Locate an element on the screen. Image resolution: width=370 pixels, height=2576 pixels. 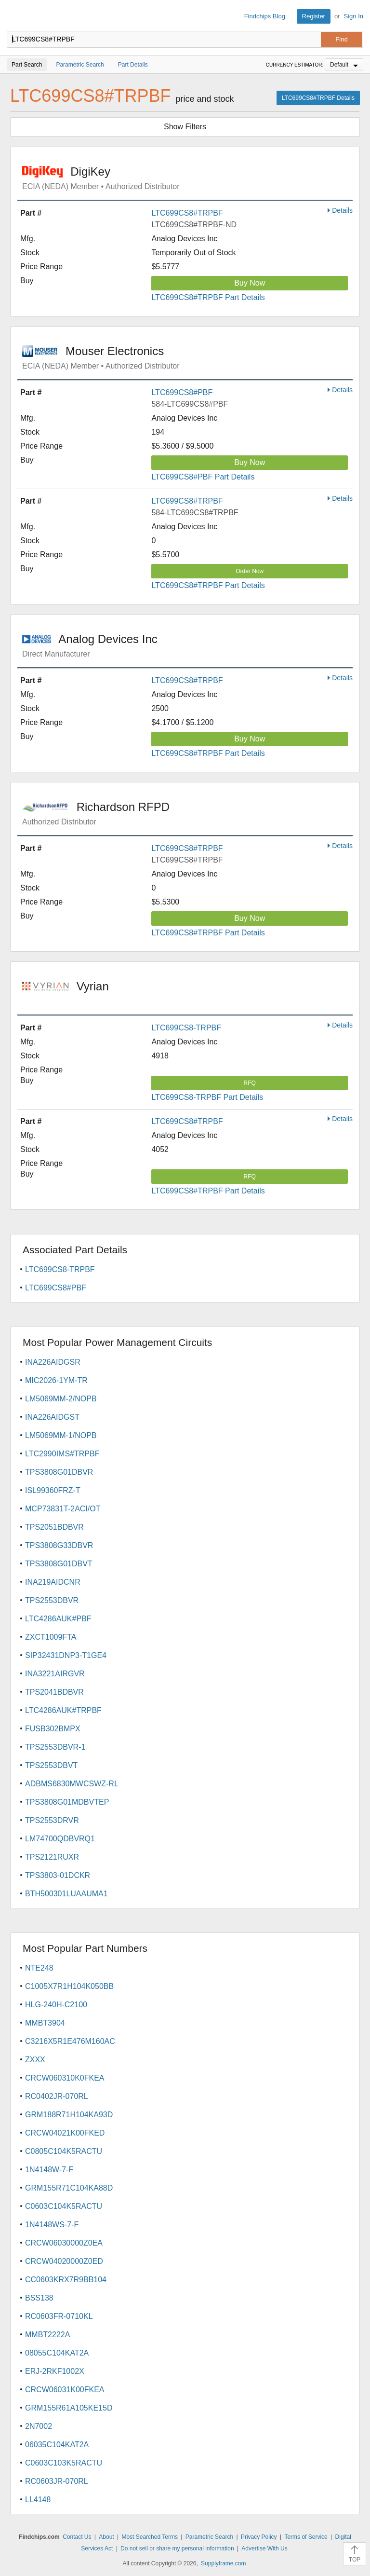
TPS2553DBVT is located at coordinates (51, 1765).